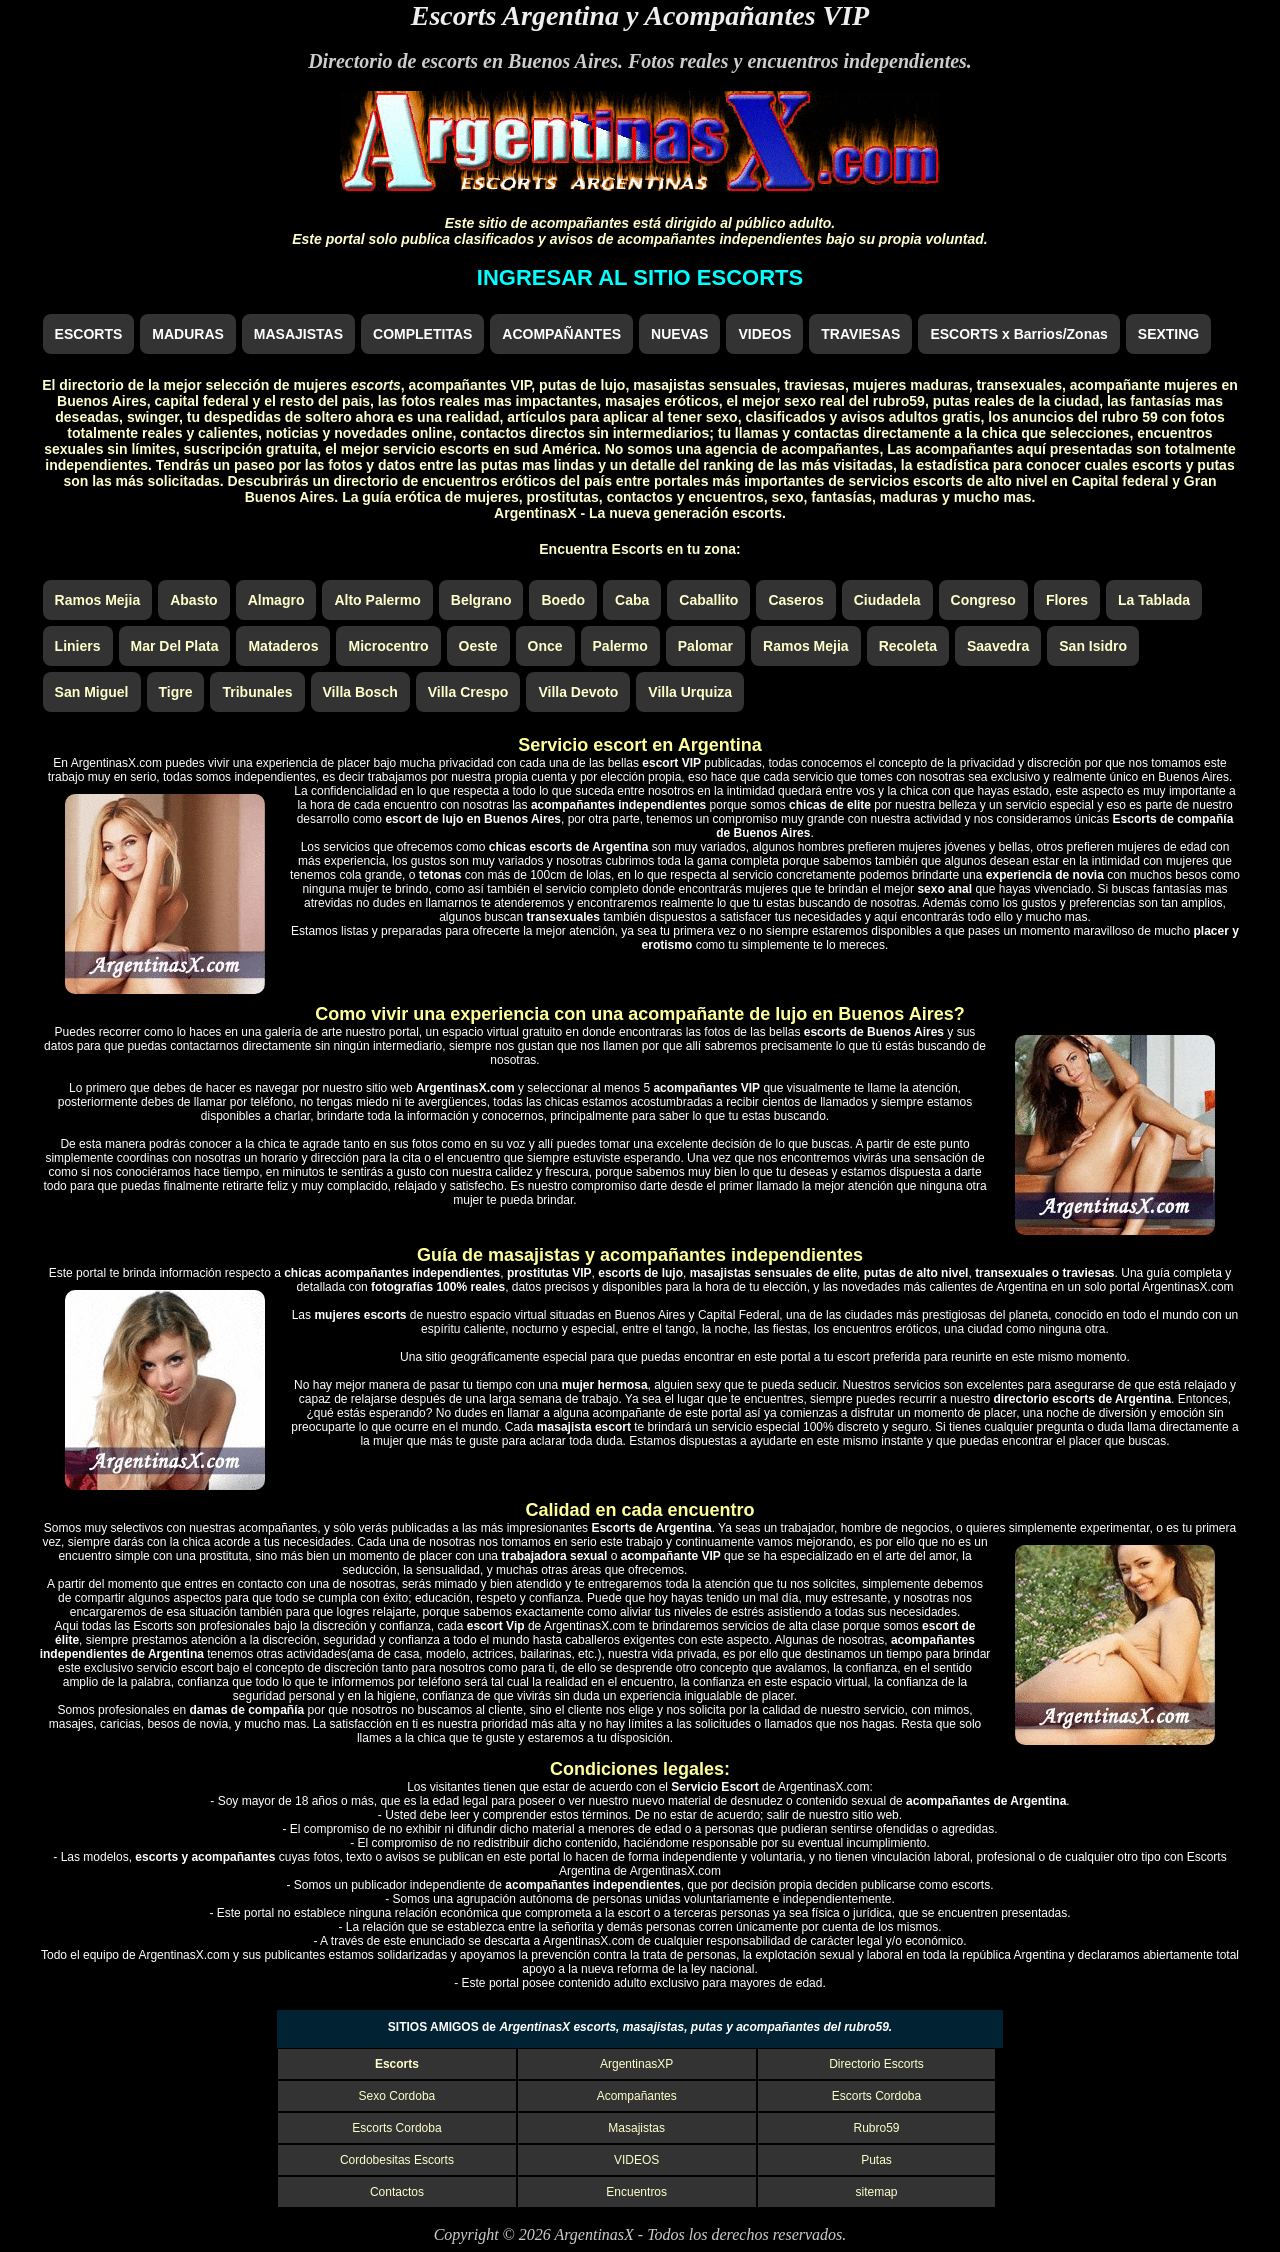 The image size is (1280, 2252). What do you see at coordinates (397, 2096) in the screenshot?
I see `Sexo Cordoba` at bounding box center [397, 2096].